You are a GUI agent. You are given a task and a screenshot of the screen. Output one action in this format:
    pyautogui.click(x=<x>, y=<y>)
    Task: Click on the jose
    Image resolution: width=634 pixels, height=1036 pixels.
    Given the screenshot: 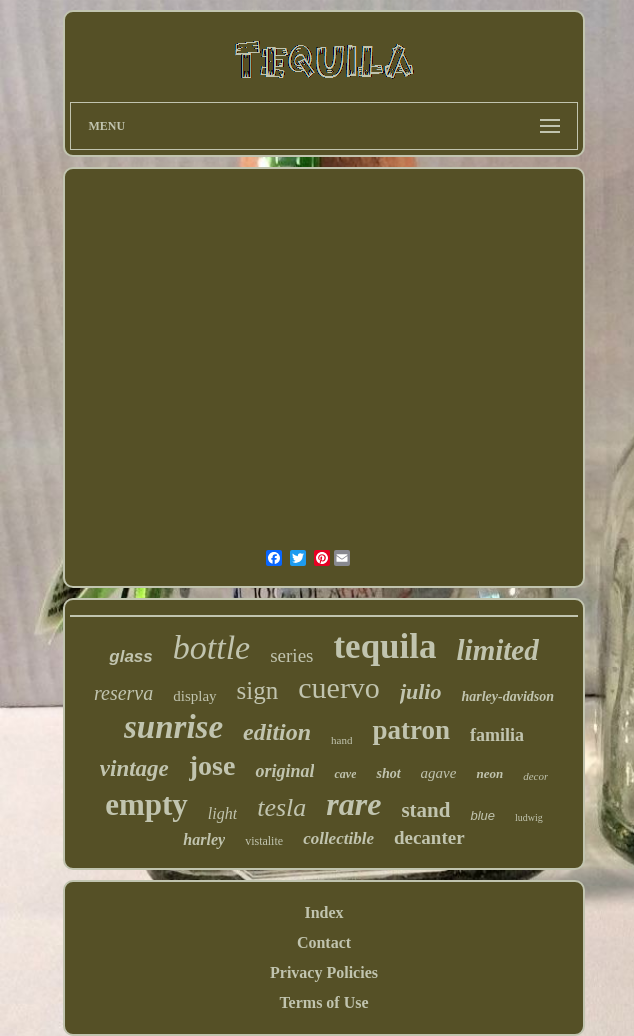 What is the action you would take?
    pyautogui.click(x=212, y=765)
    